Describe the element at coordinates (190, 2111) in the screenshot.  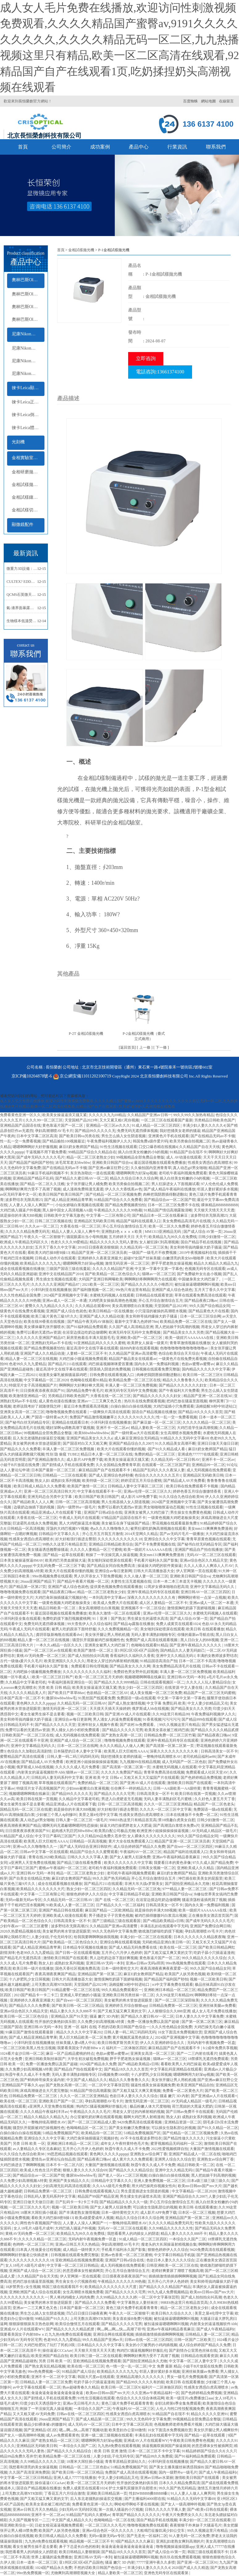
I see `国产日韩av免费不卡在线观看` at that location.